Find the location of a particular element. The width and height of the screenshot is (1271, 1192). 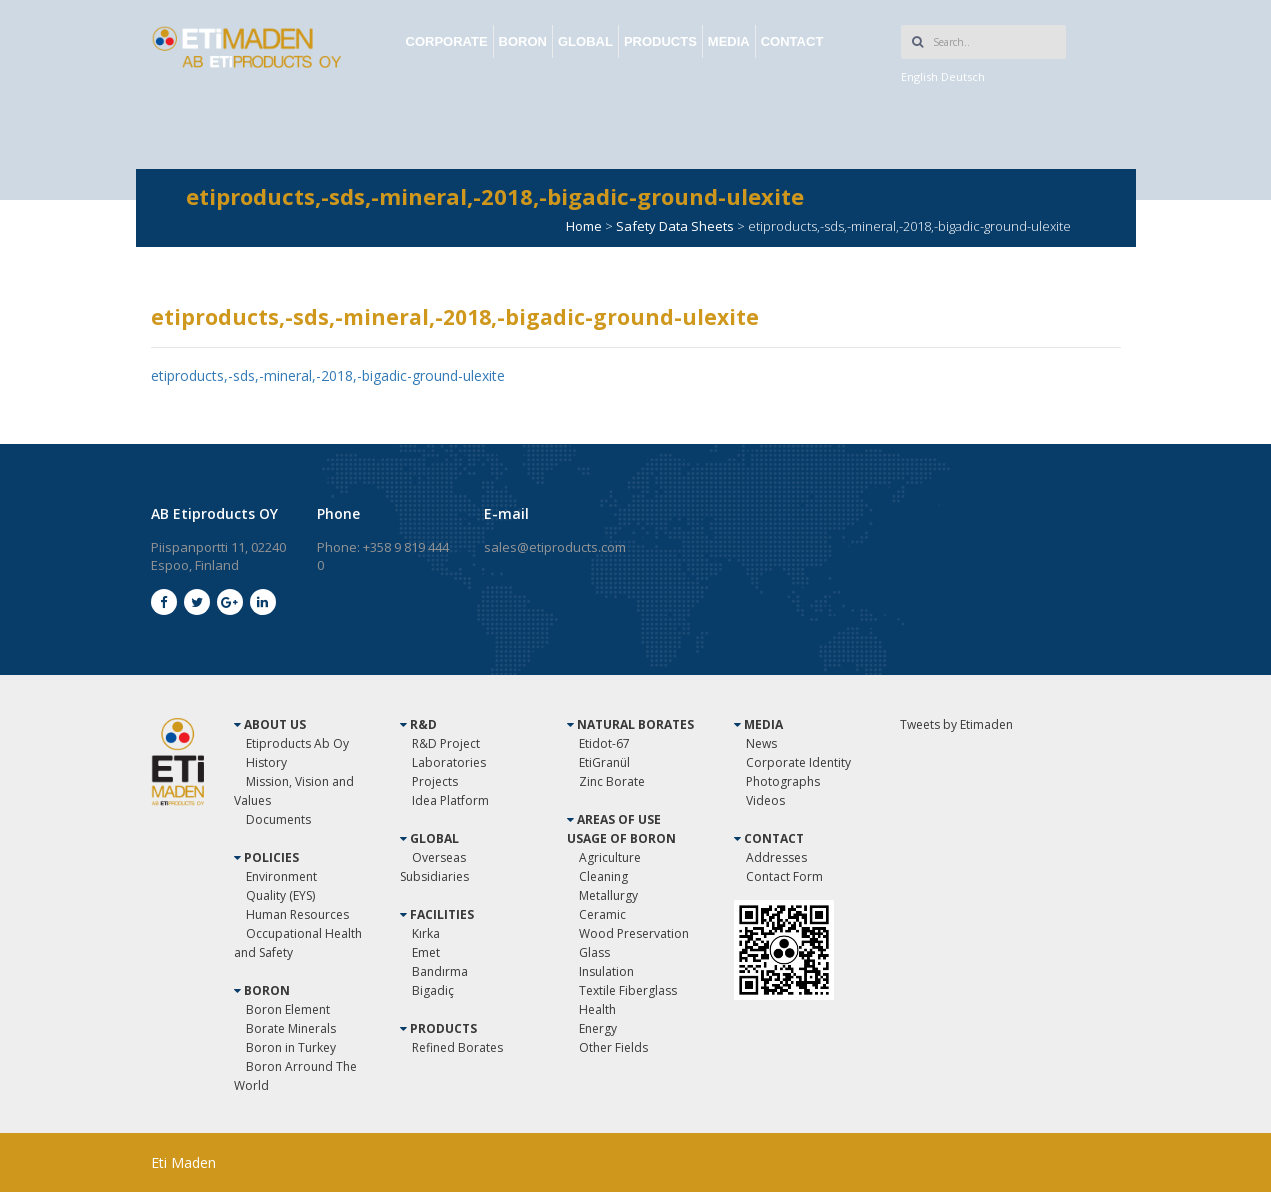

Addresses is located at coordinates (776, 857).